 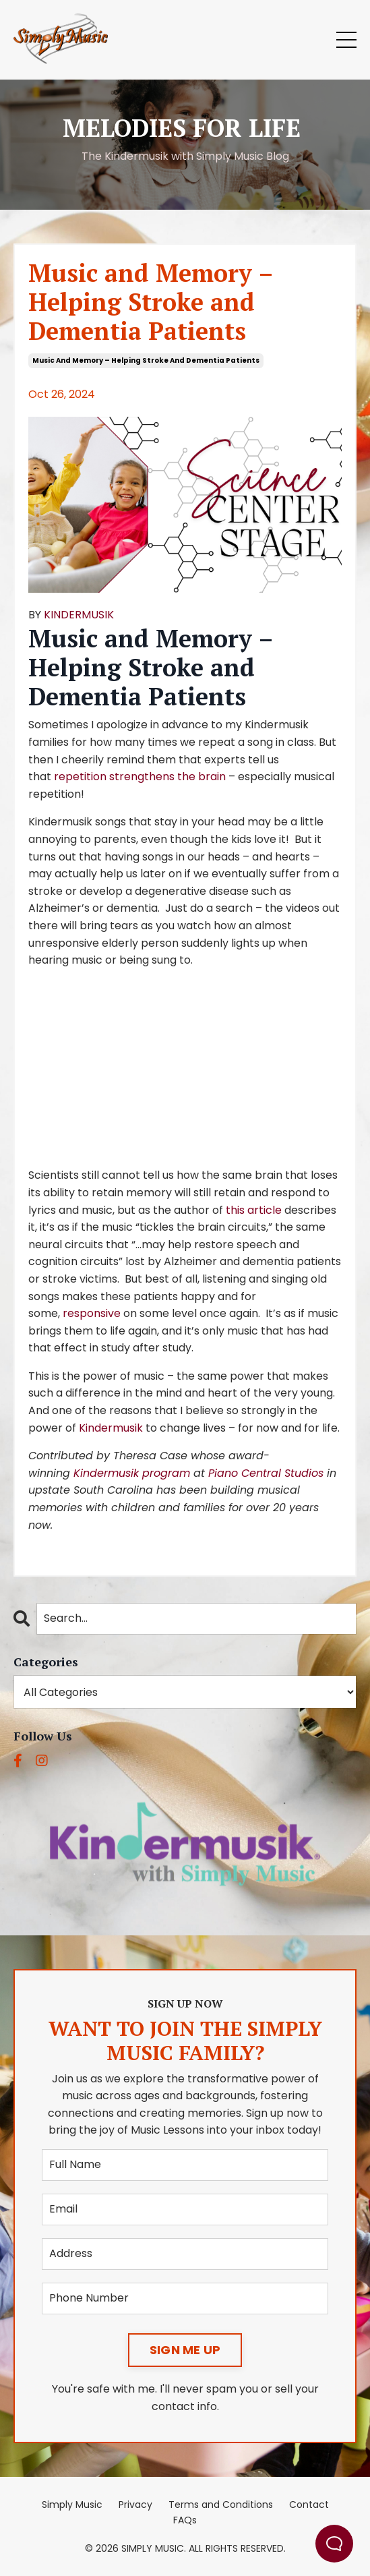 What do you see at coordinates (140, 776) in the screenshot?
I see `repetition strengthens the brain` at bounding box center [140, 776].